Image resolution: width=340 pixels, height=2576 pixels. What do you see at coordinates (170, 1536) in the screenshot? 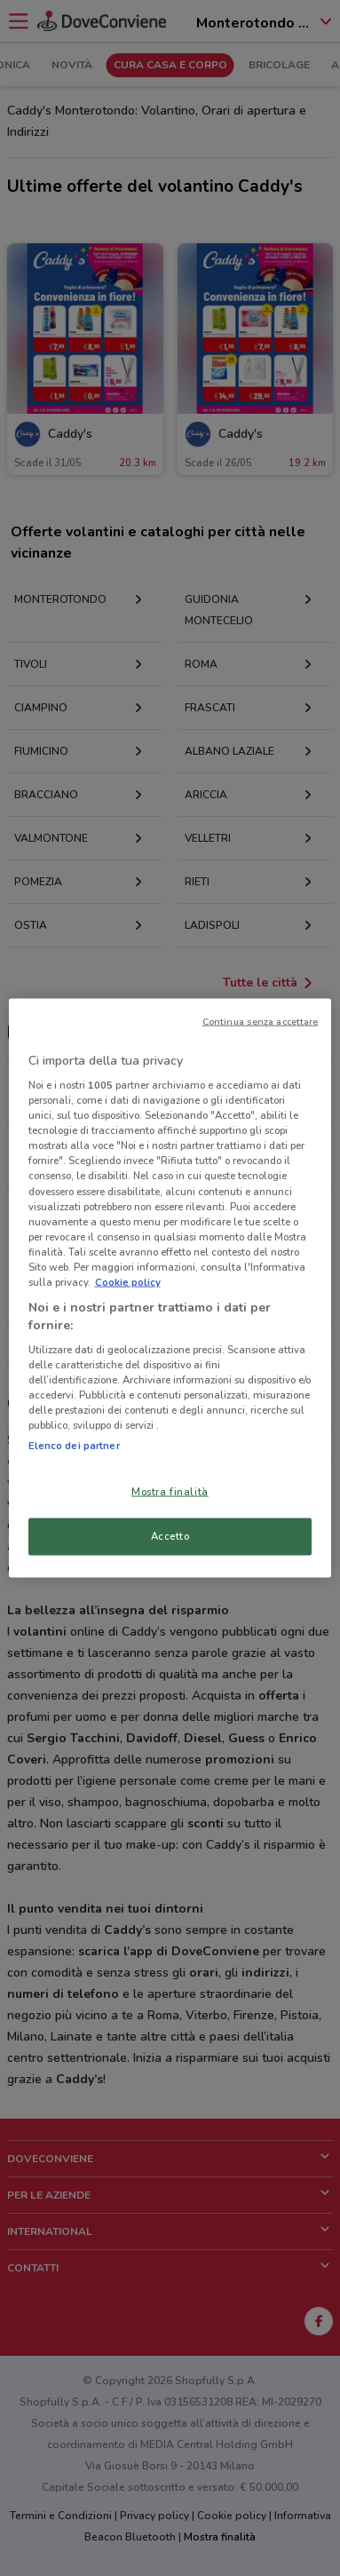
I see `Accetto` at bounding box center [170, 1536].